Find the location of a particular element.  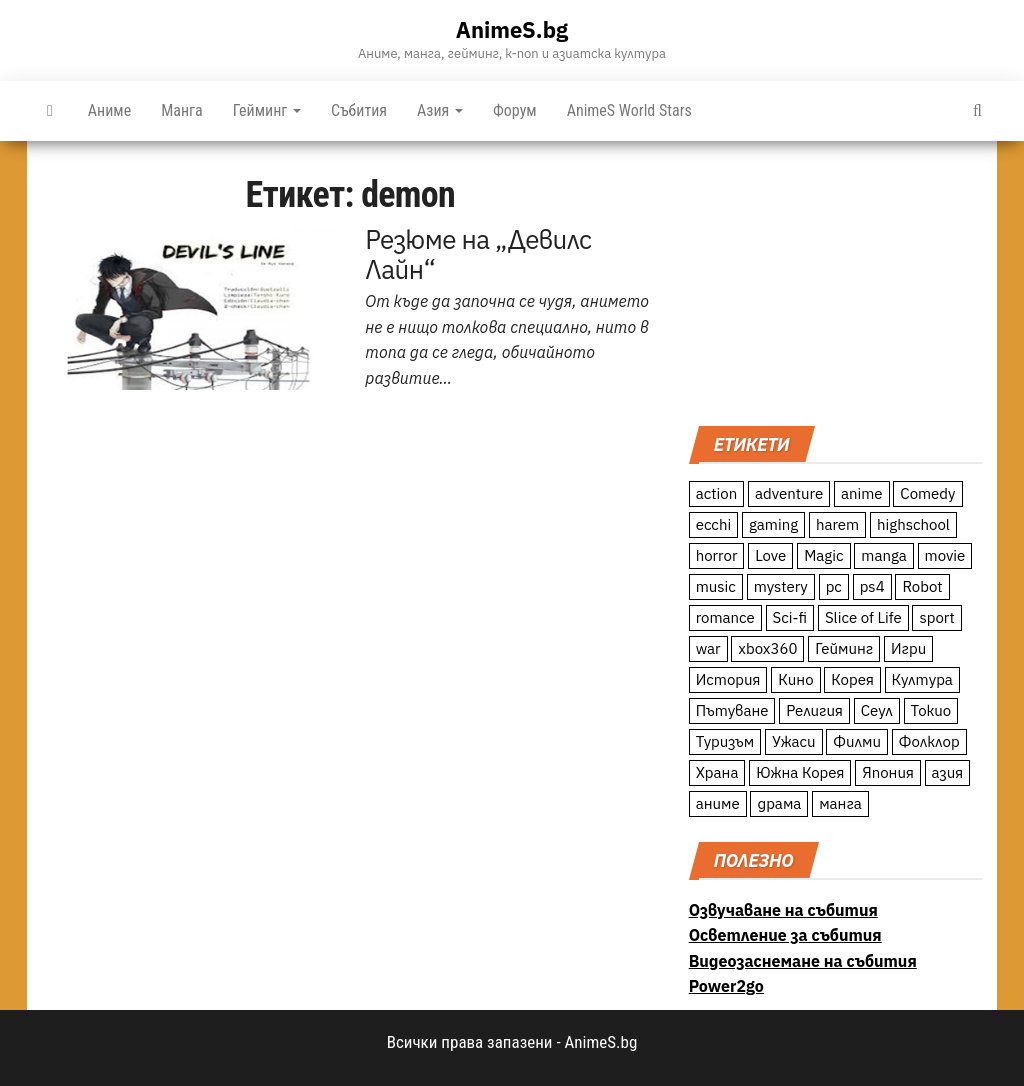

war [war (21 обекти)] is located at coordinates (708, 648).